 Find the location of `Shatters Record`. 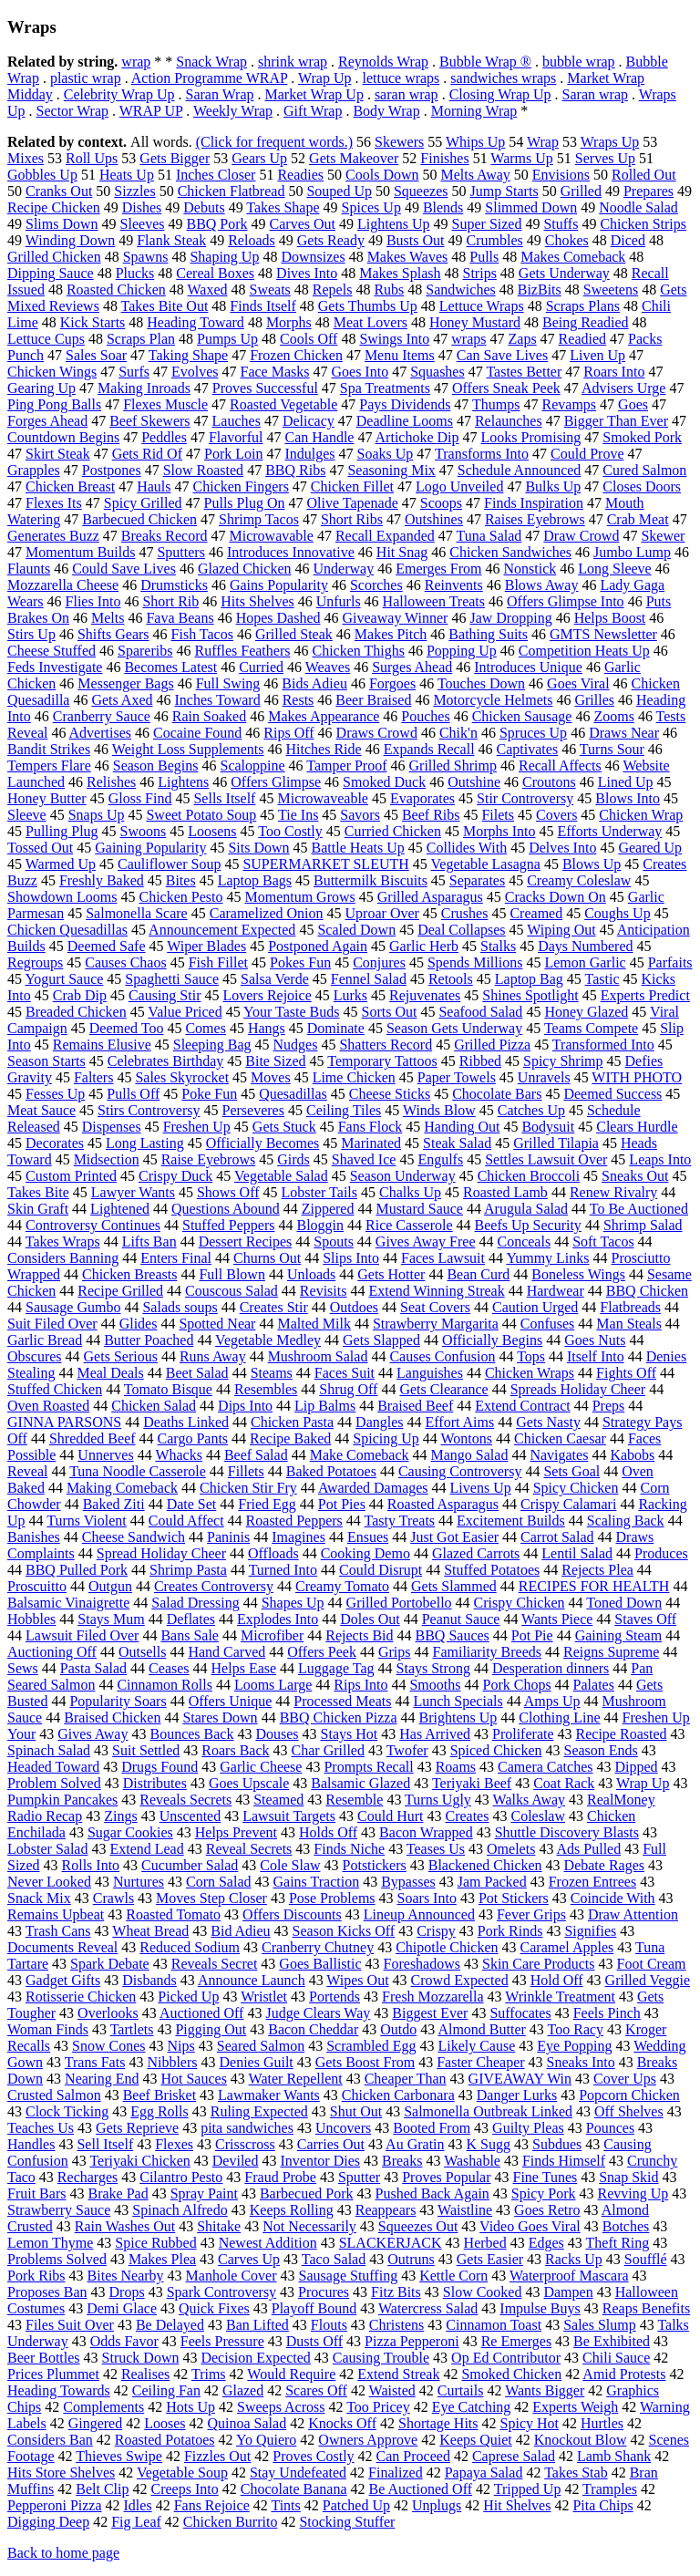

Shatters Record is located at coordinates (385, 1044).